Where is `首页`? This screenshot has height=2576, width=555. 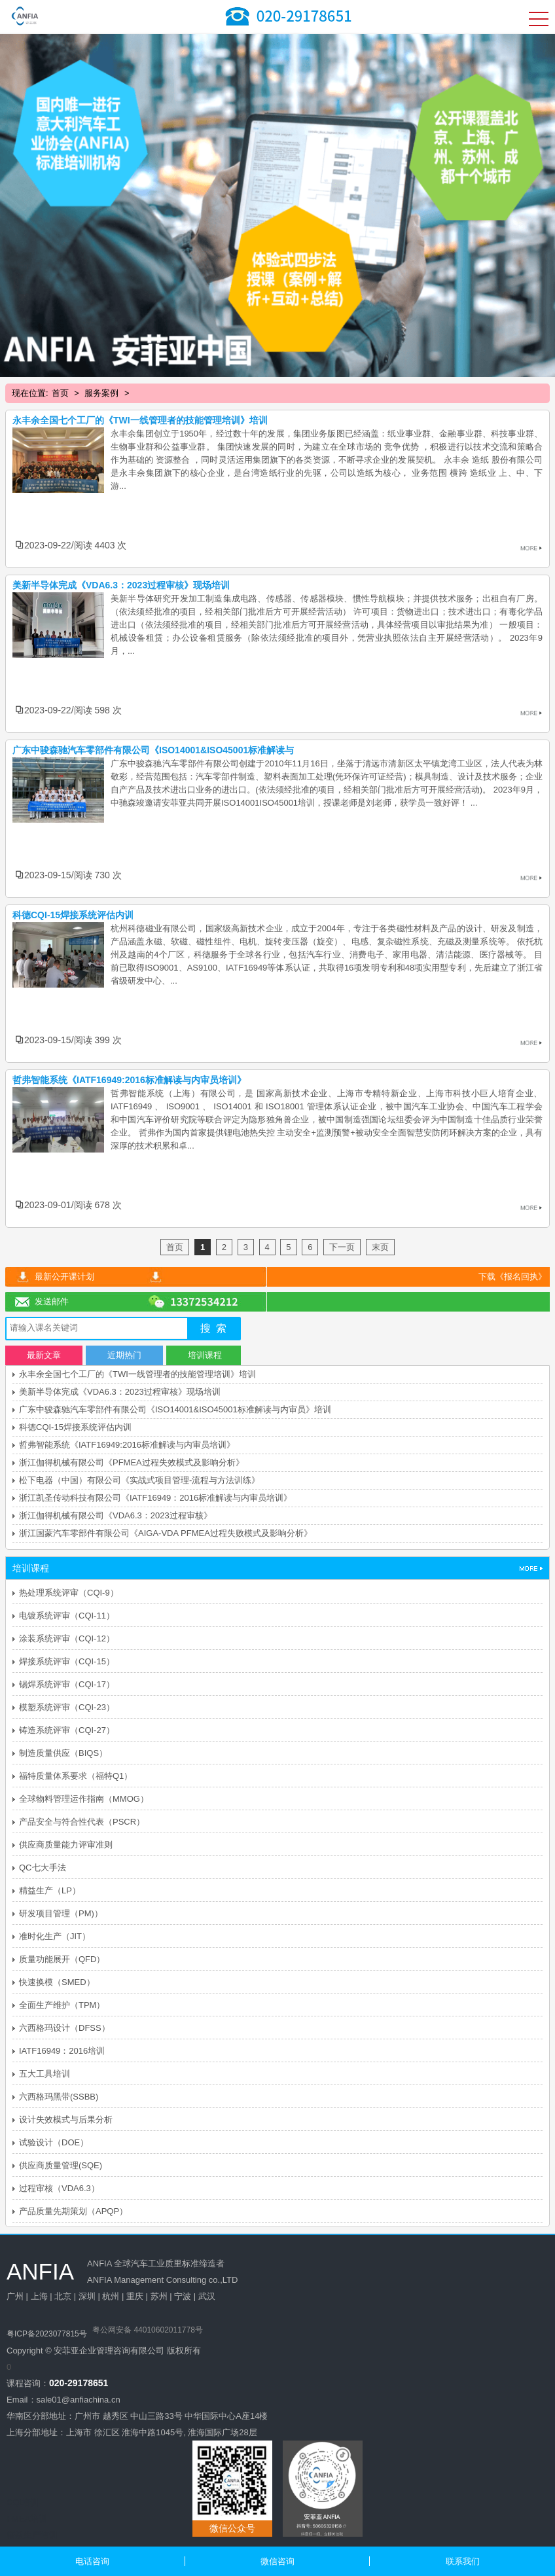 首页 is located at coordinates (60, 393).